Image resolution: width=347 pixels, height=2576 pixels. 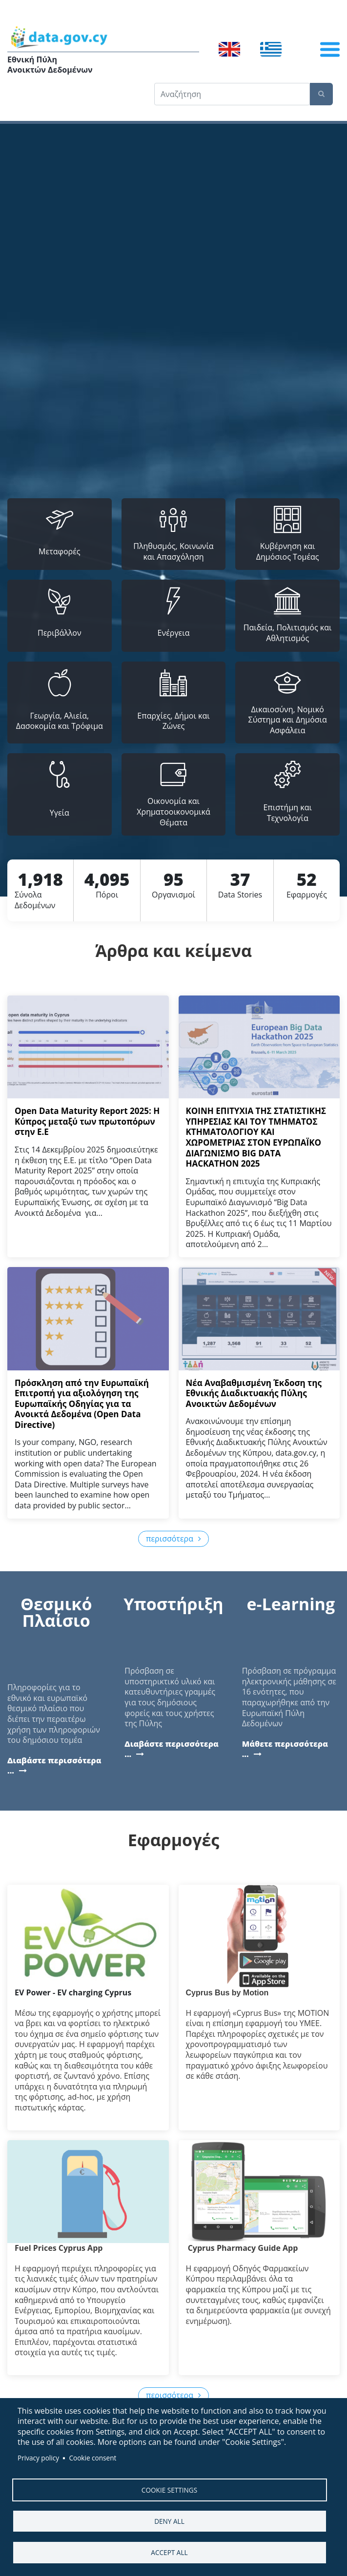 I want to click on Πρόσκληση από την Ευρωπαϊκή Επιτροπή για αξιολόγηση της Ευρωπαϊκής Οδηγίας για τα Ανοικτά Δεδομένα (Open Data Directive), so click(x=82, y=1403).